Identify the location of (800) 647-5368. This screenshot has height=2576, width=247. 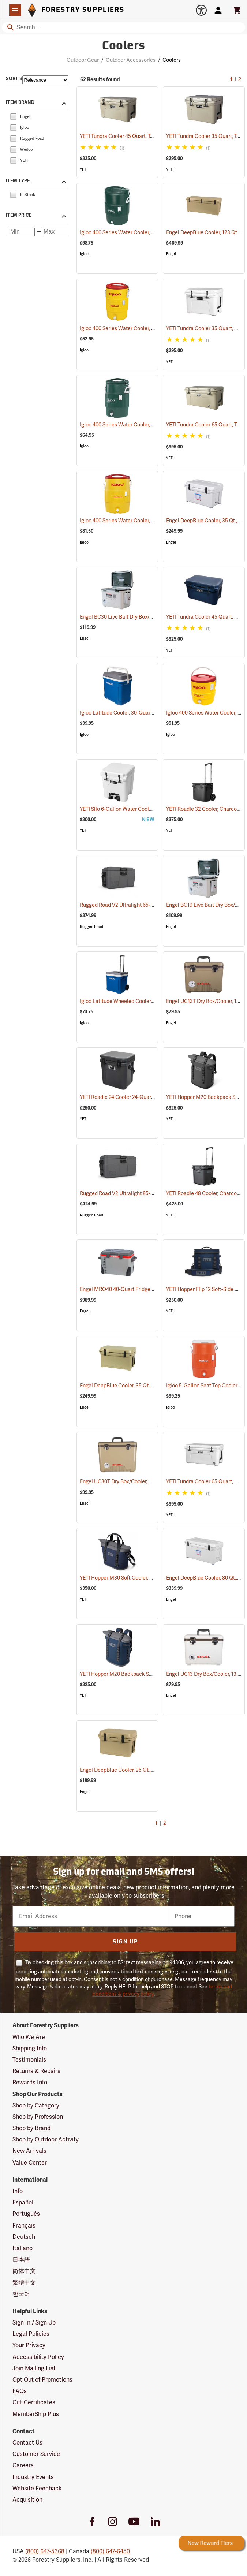
(44, 2551).